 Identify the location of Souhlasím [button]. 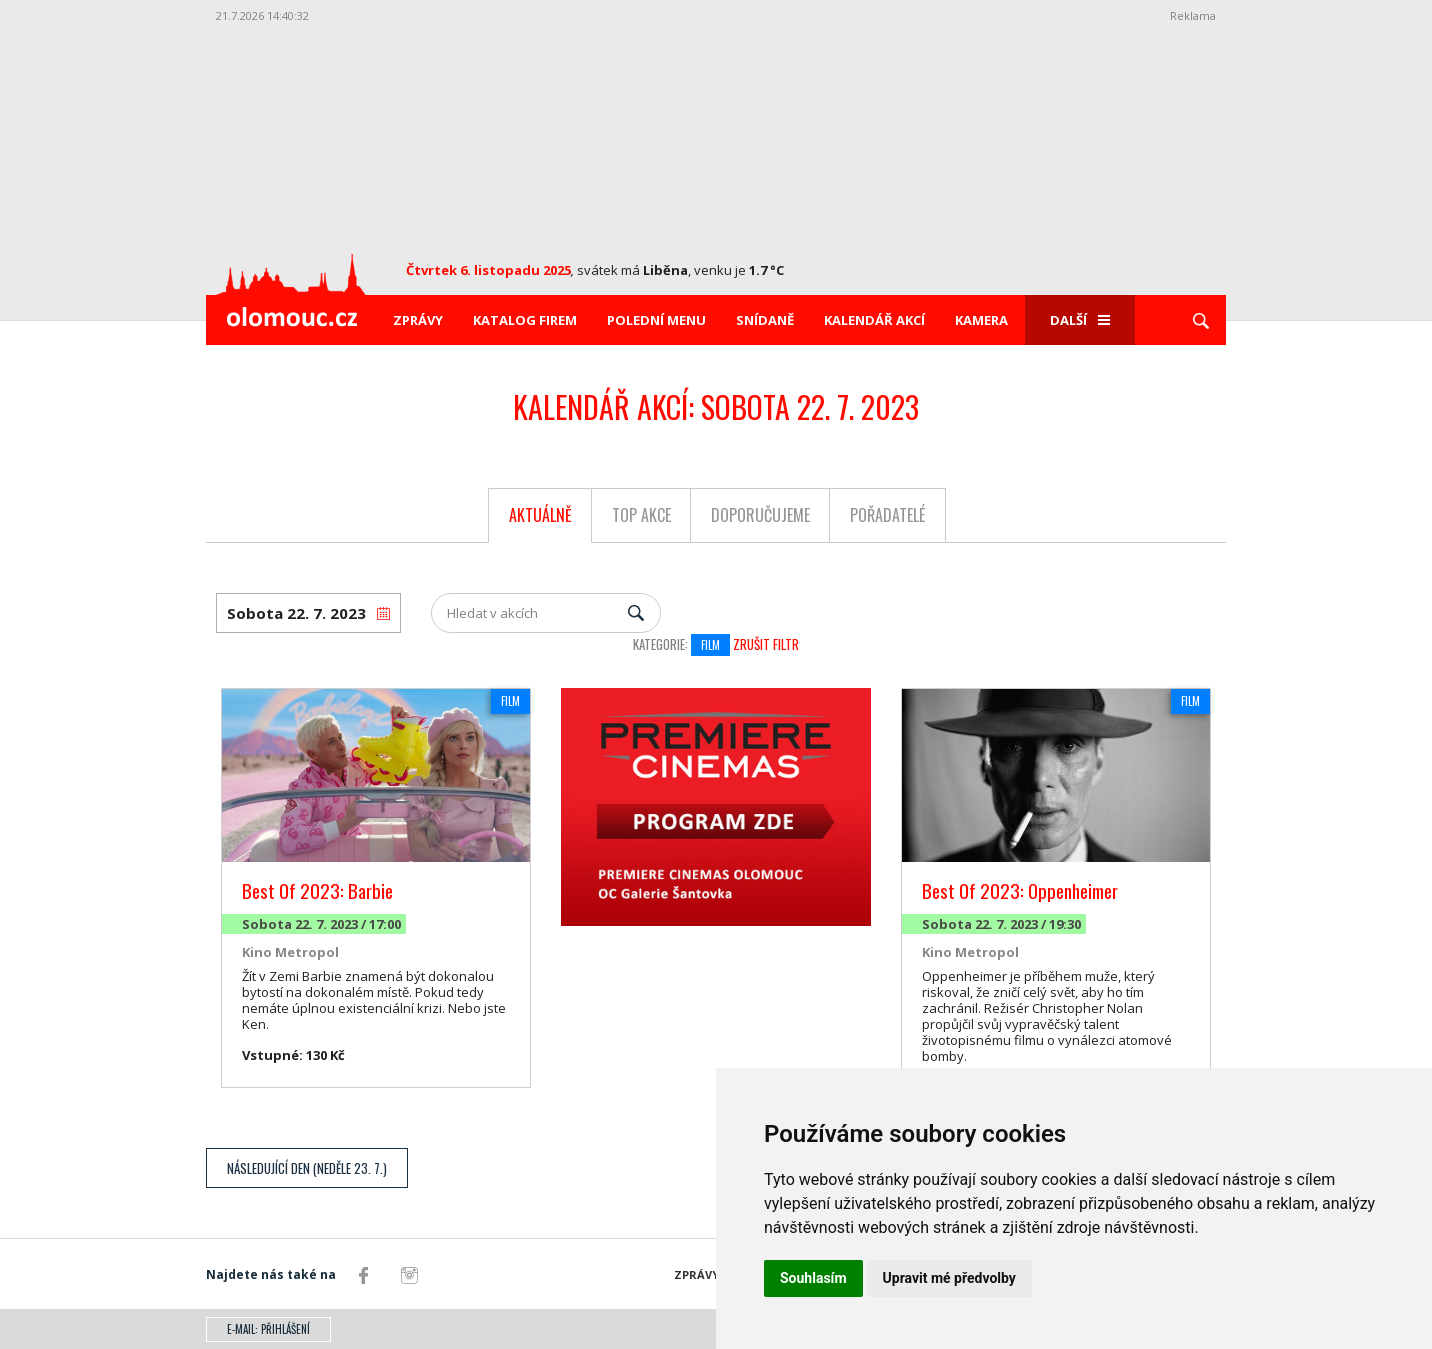
(813, 1278).